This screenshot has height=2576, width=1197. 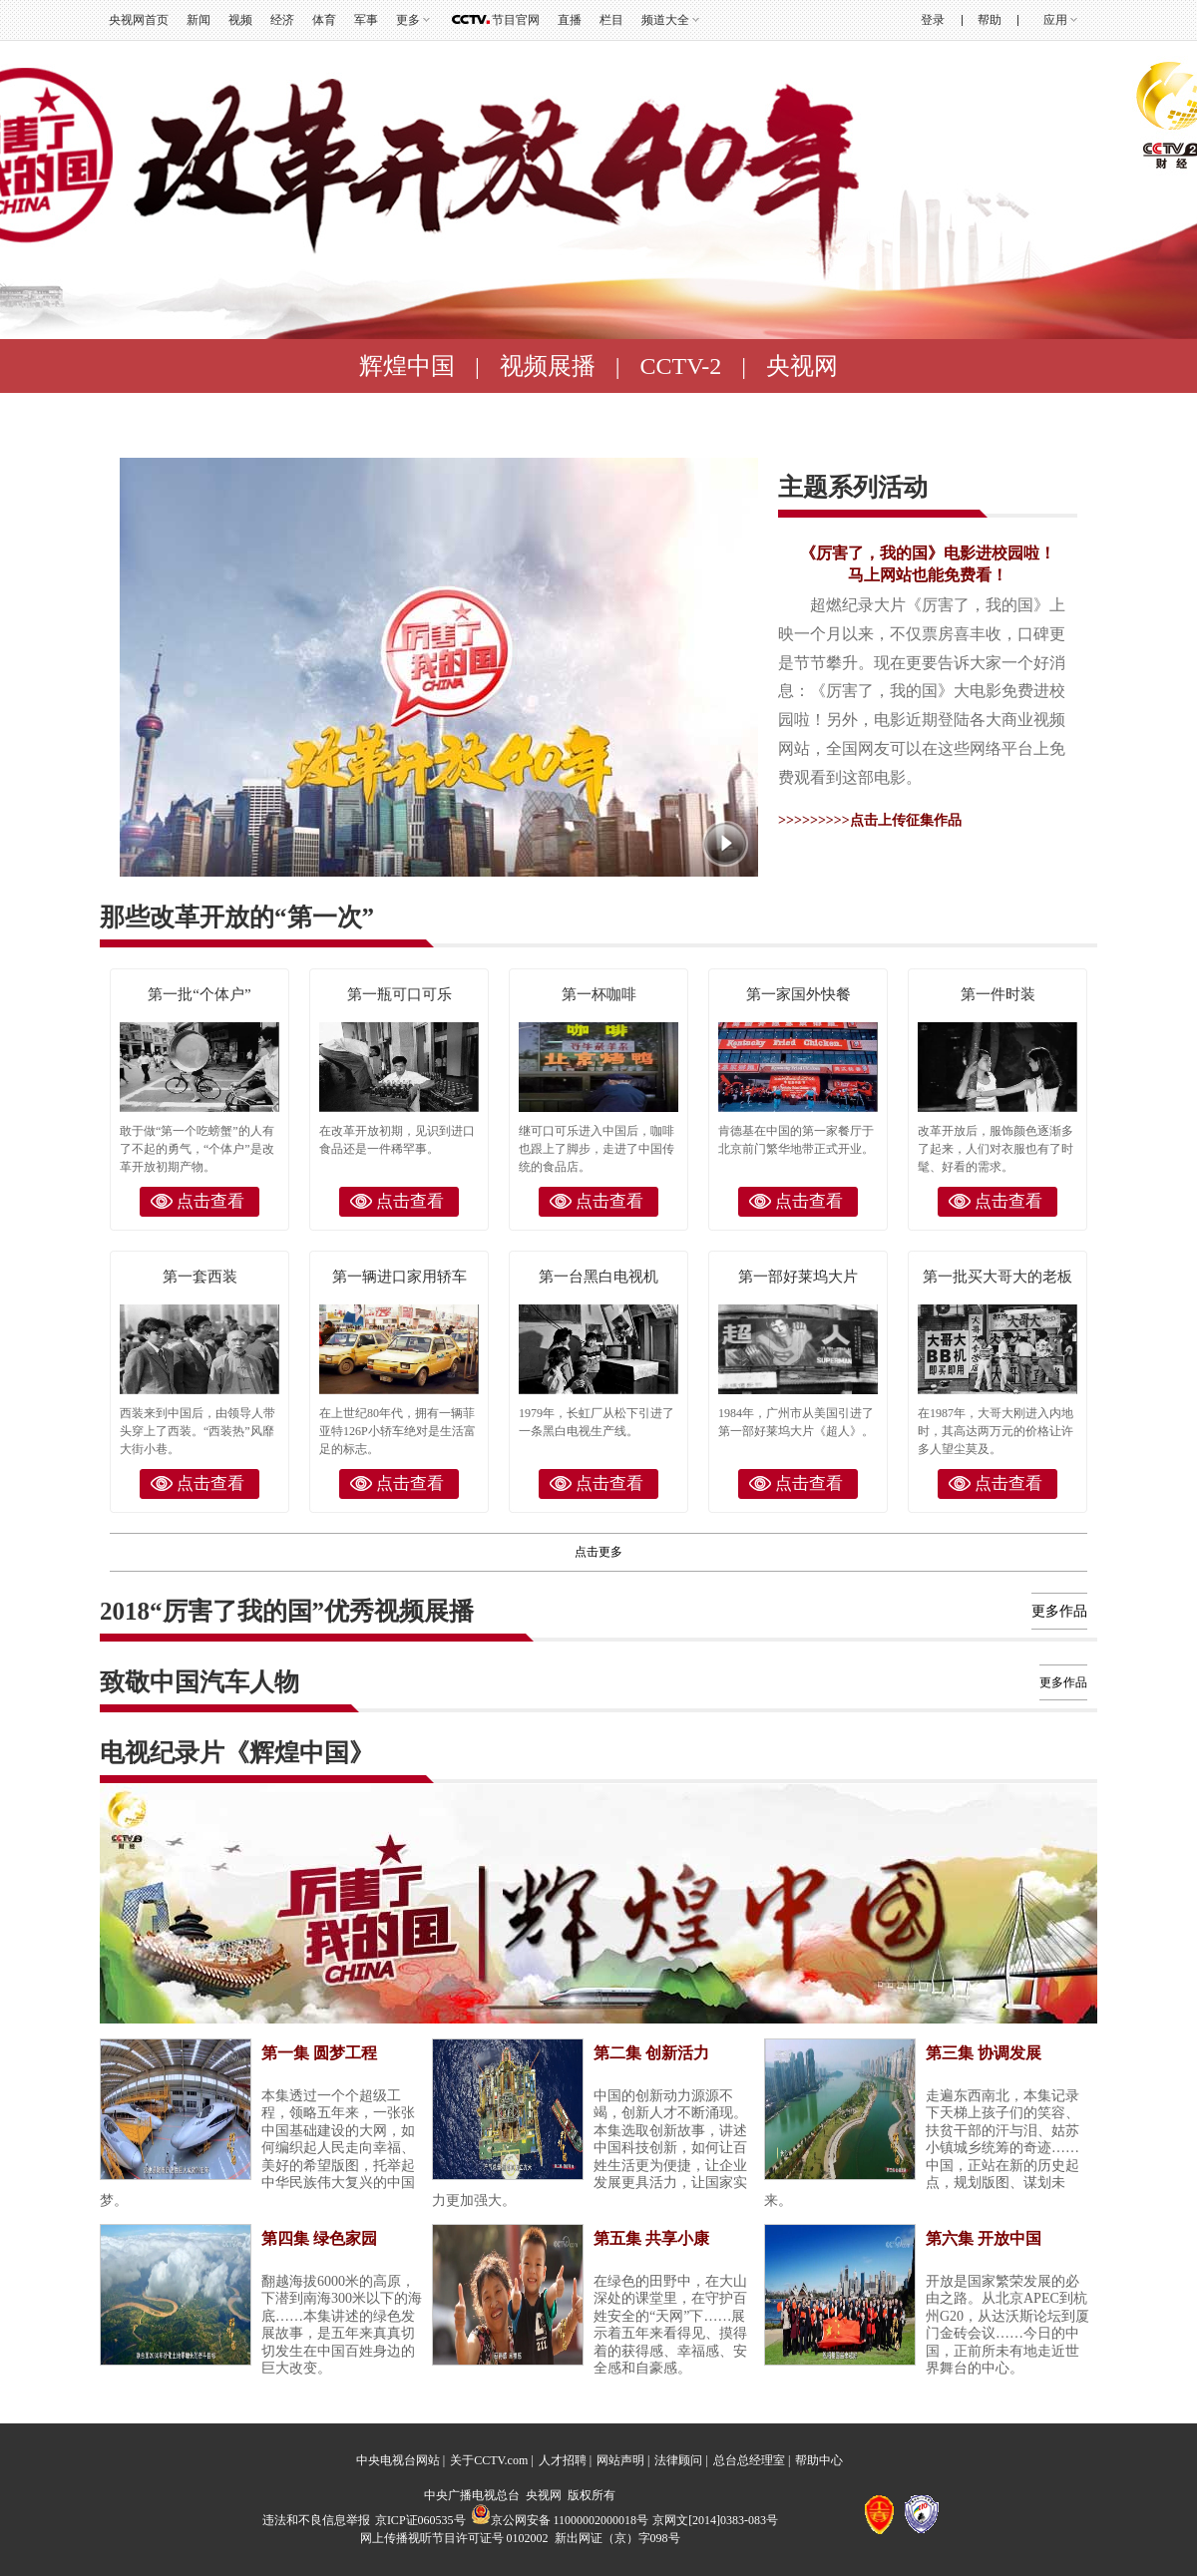 I want to click on 点击更多, so click(x=598, y=1552).